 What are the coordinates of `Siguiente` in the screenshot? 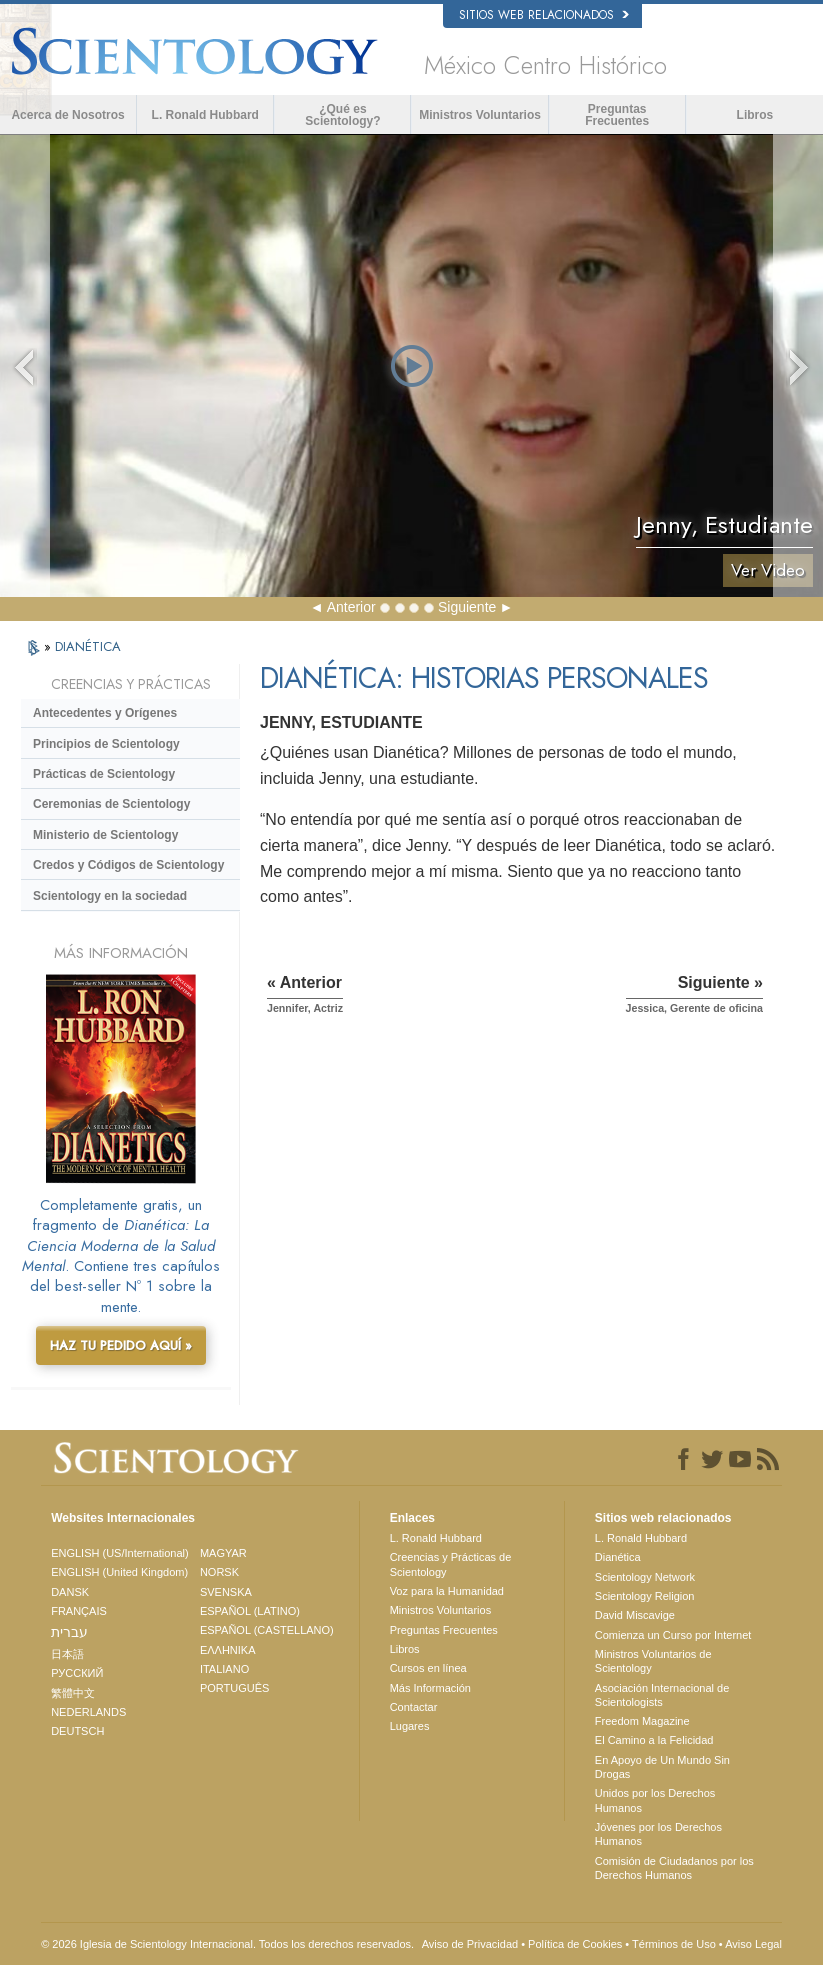 It's located at (467, 607).